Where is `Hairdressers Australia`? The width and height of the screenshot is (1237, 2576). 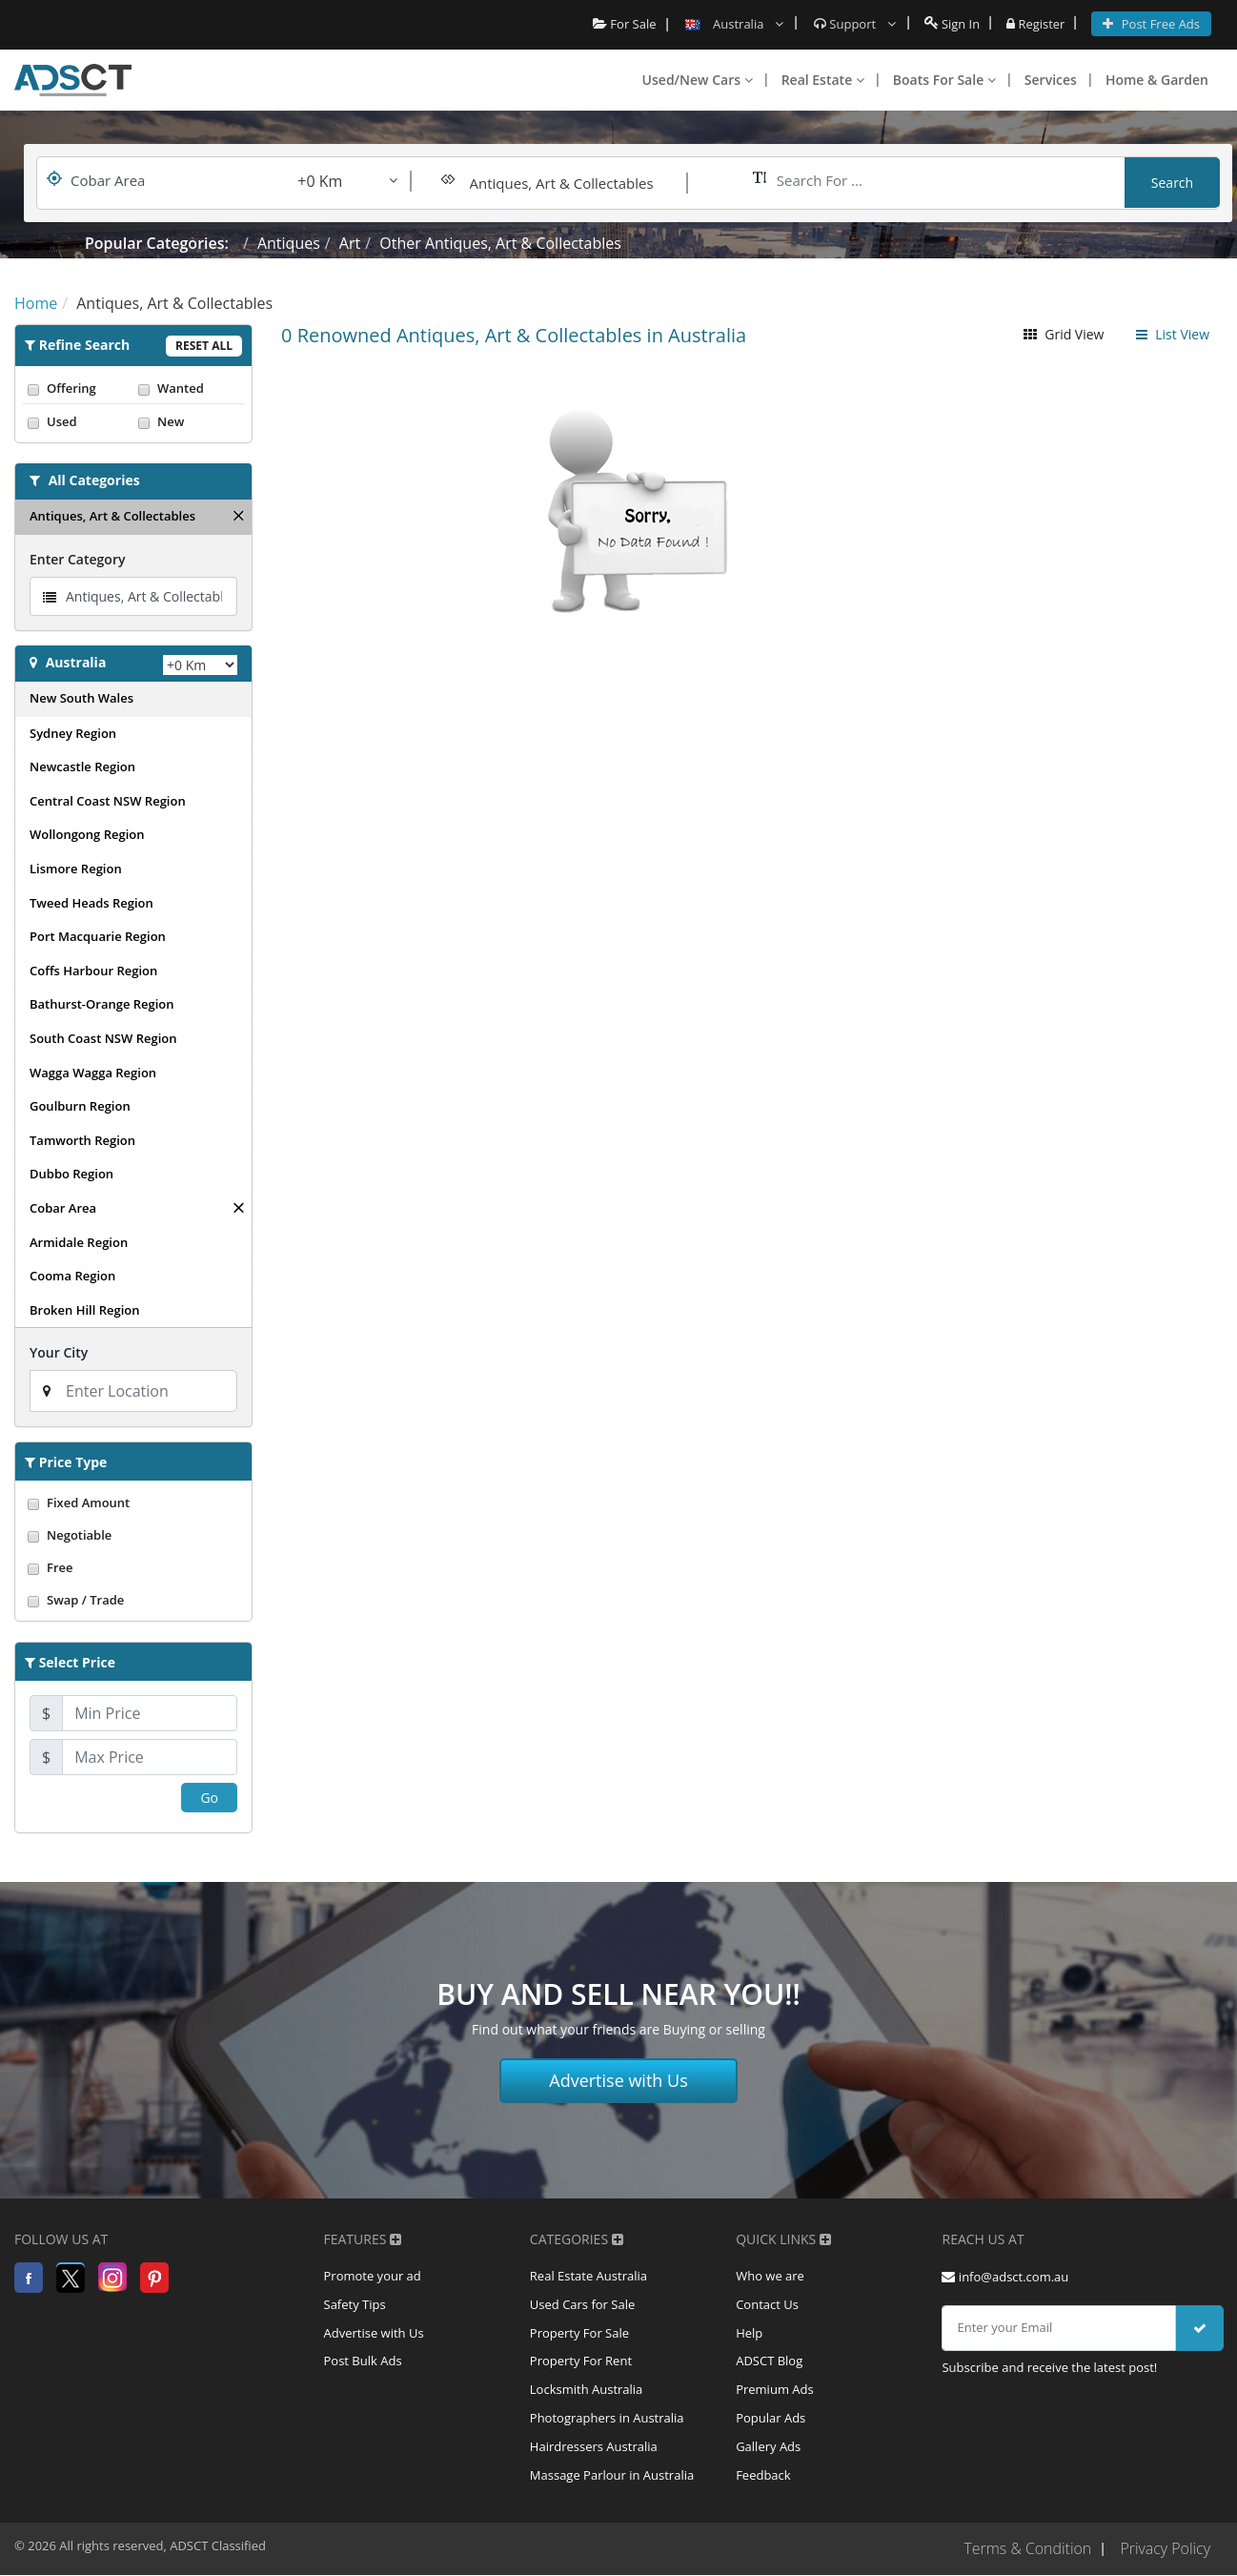
Hairdressers Australia is located at coordinates (594, 2448).